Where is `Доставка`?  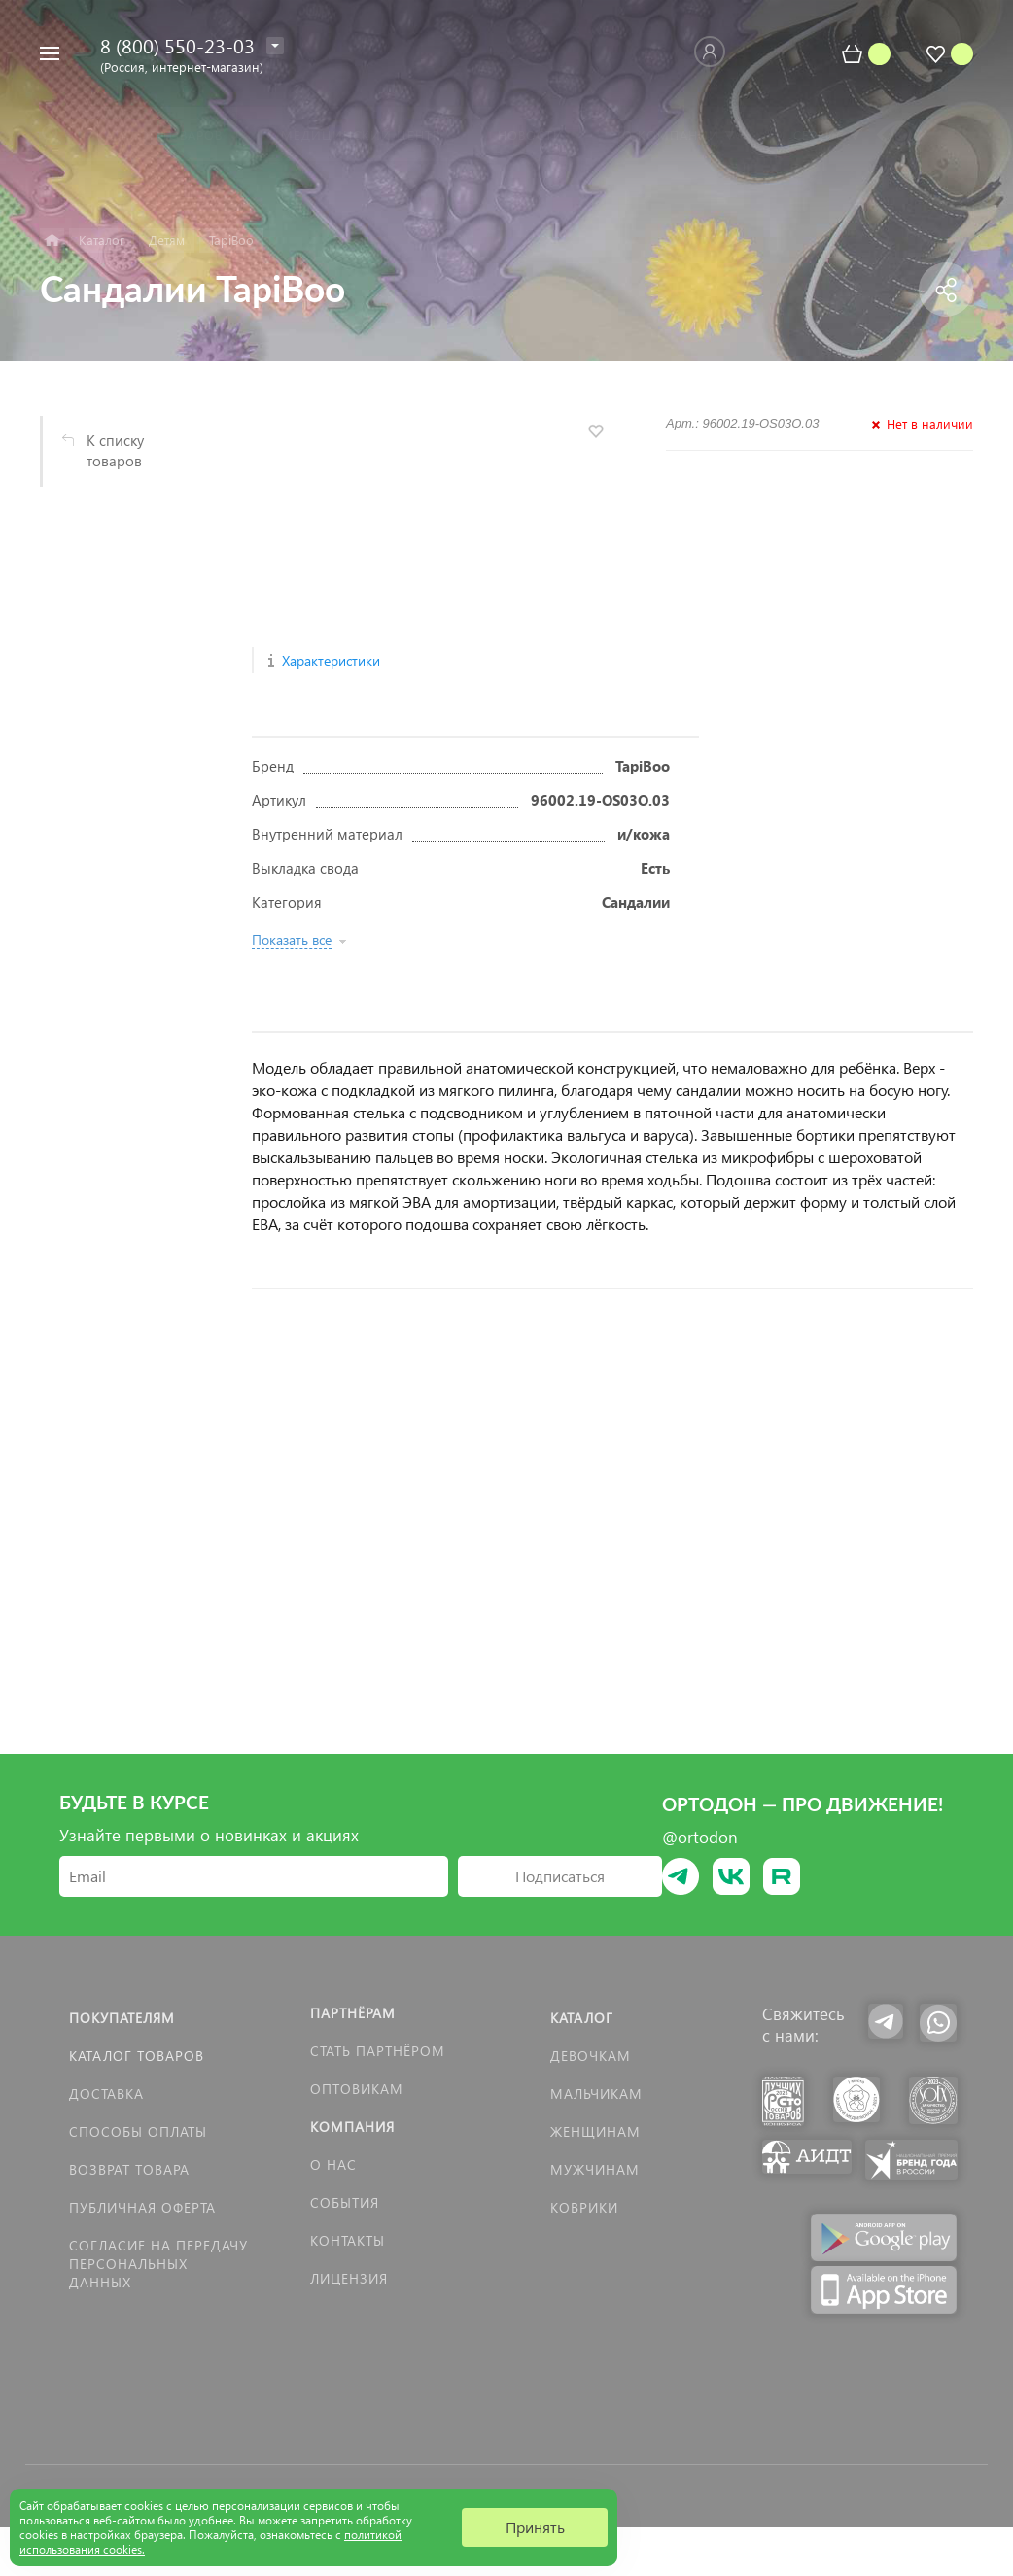 Доставка is located at coordinates (106, 2093).